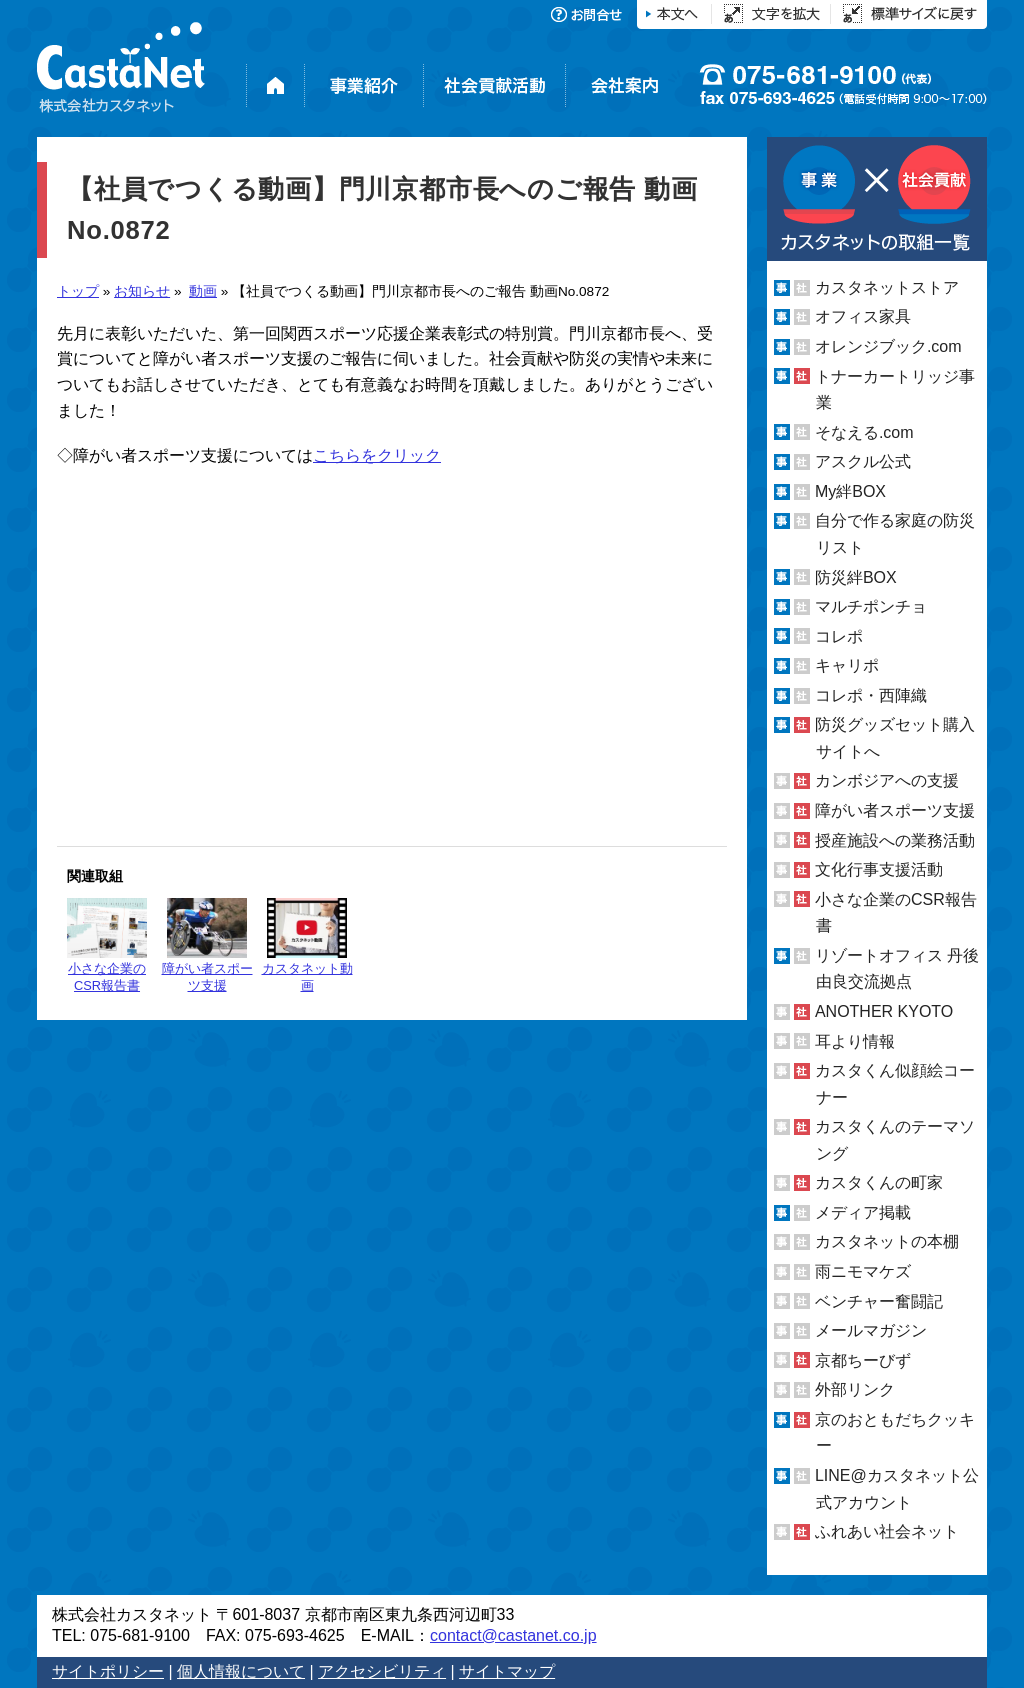 The height and width of the screenshot is (1688, 1024). Describe the element at coordinates (863, 1360) in the screenshot. I see `京都ちーびず` at that location.